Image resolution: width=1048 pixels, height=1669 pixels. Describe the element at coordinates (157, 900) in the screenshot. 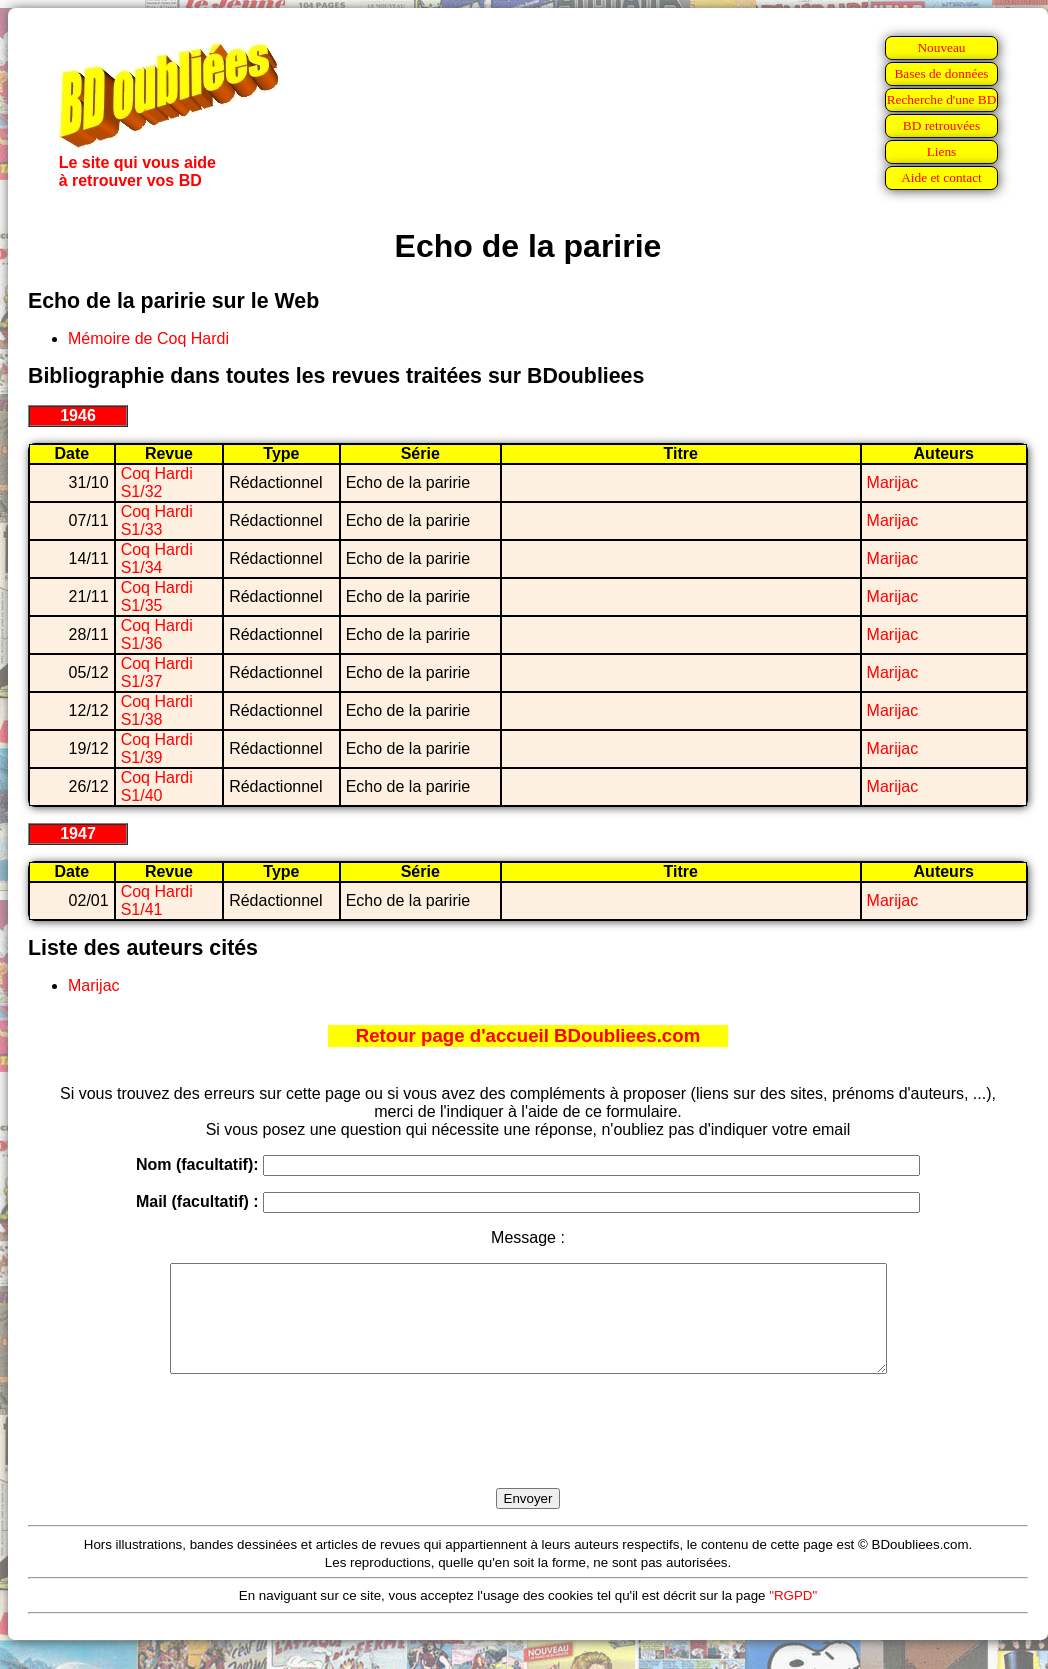

I see `Coq Hardi S1/41` at that location.